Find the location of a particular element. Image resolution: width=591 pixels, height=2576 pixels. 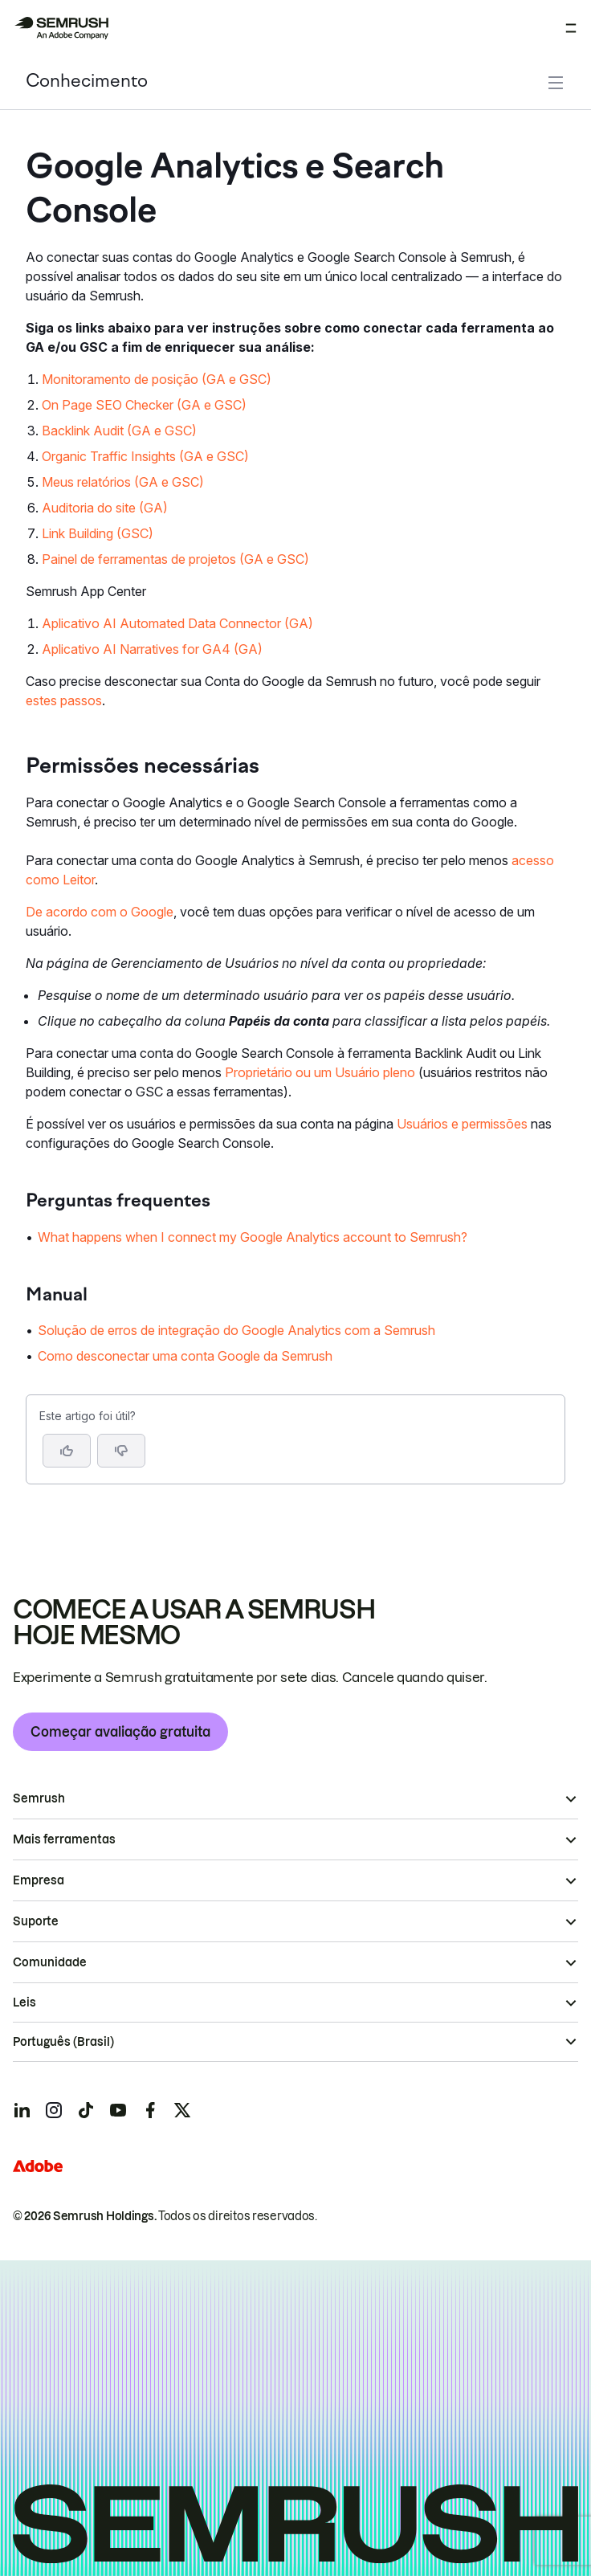

[Semrush facebook] is located at coordinates (150, 2110).